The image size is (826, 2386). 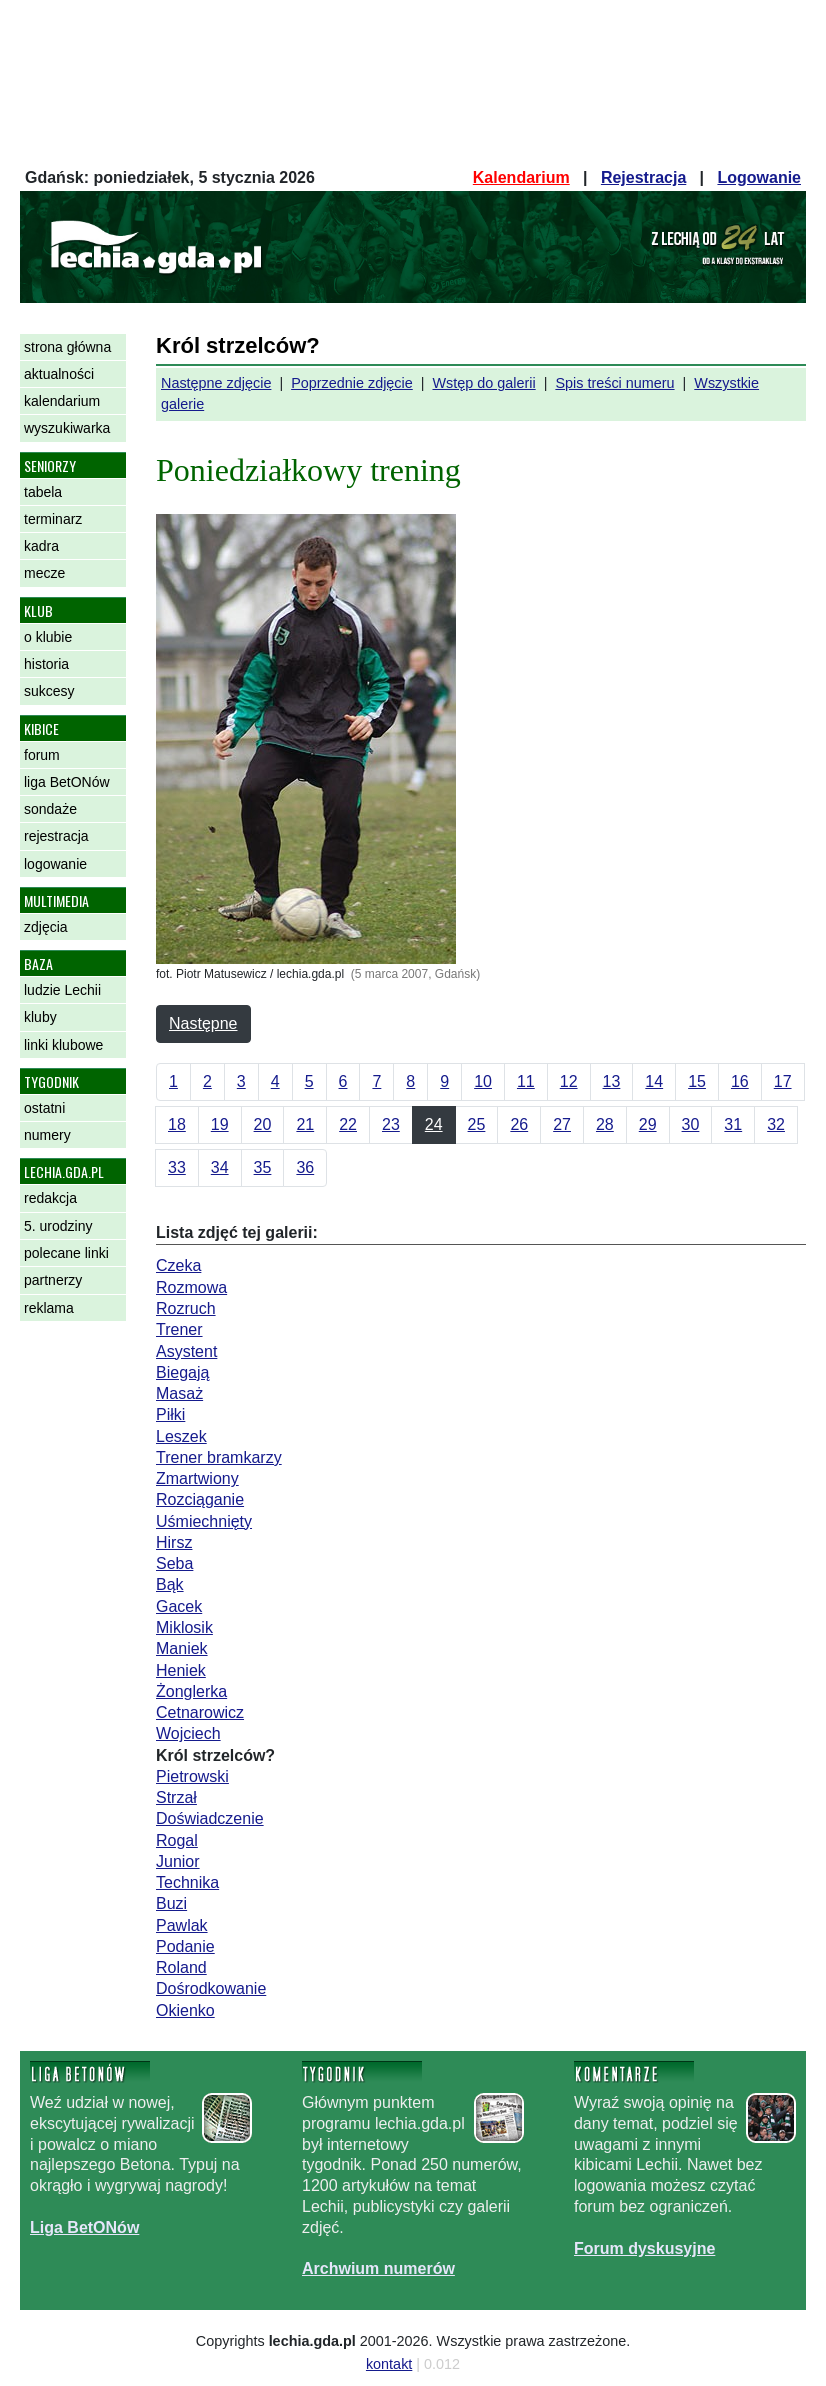 What do you see at coordinates (519, 1124) in the screenshot?
I see `26` at bounding box center [519, 1124].